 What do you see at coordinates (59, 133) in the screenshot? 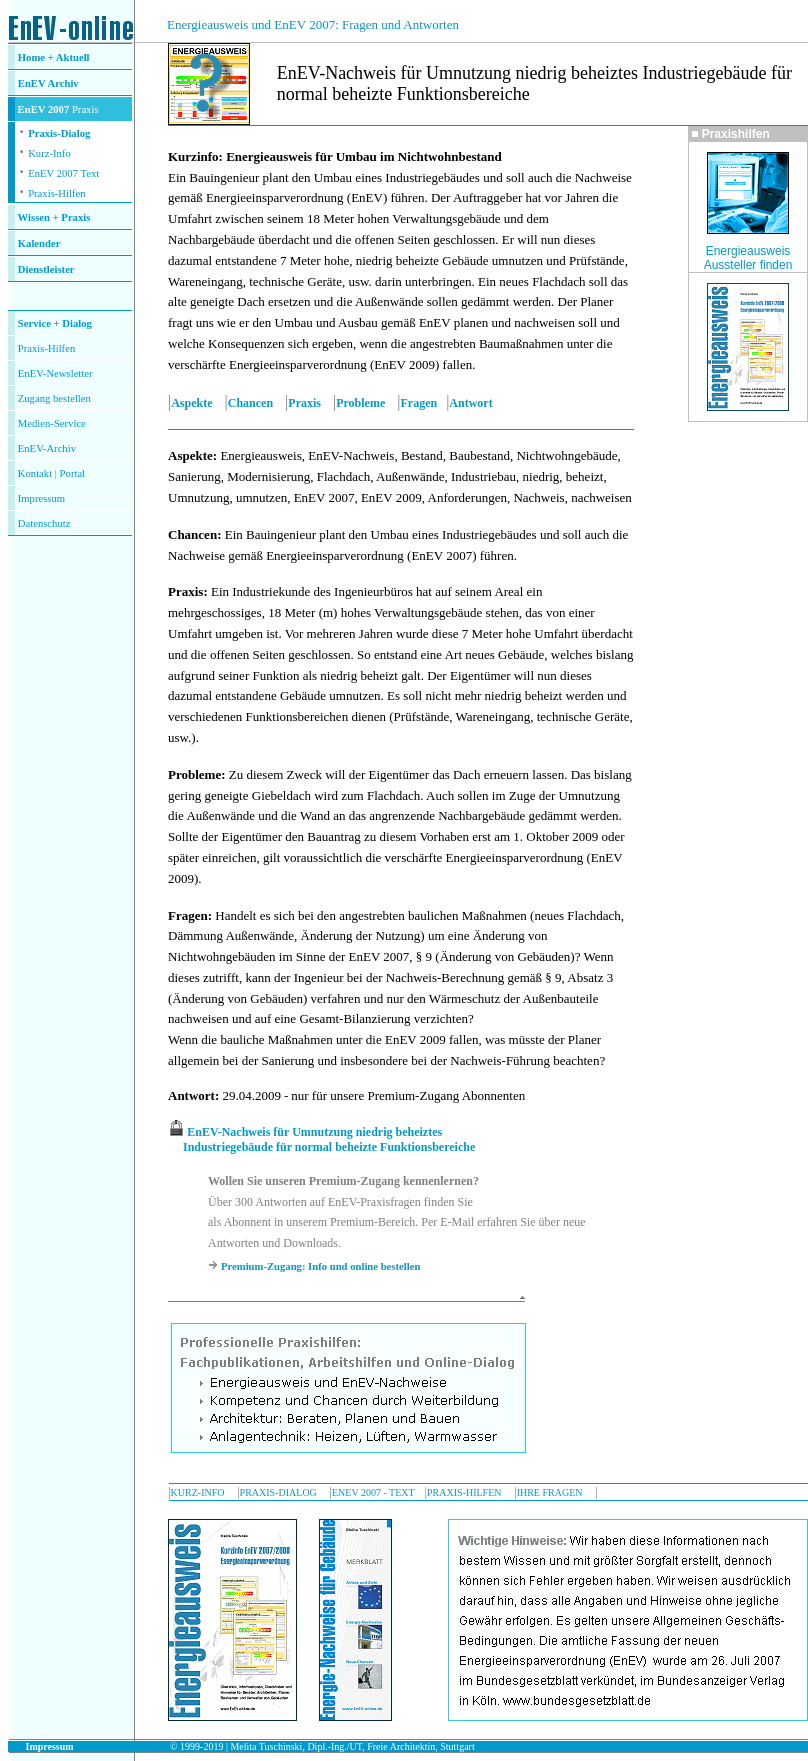
I see `Praxis-Dialog` at bounding box center [59, 133].